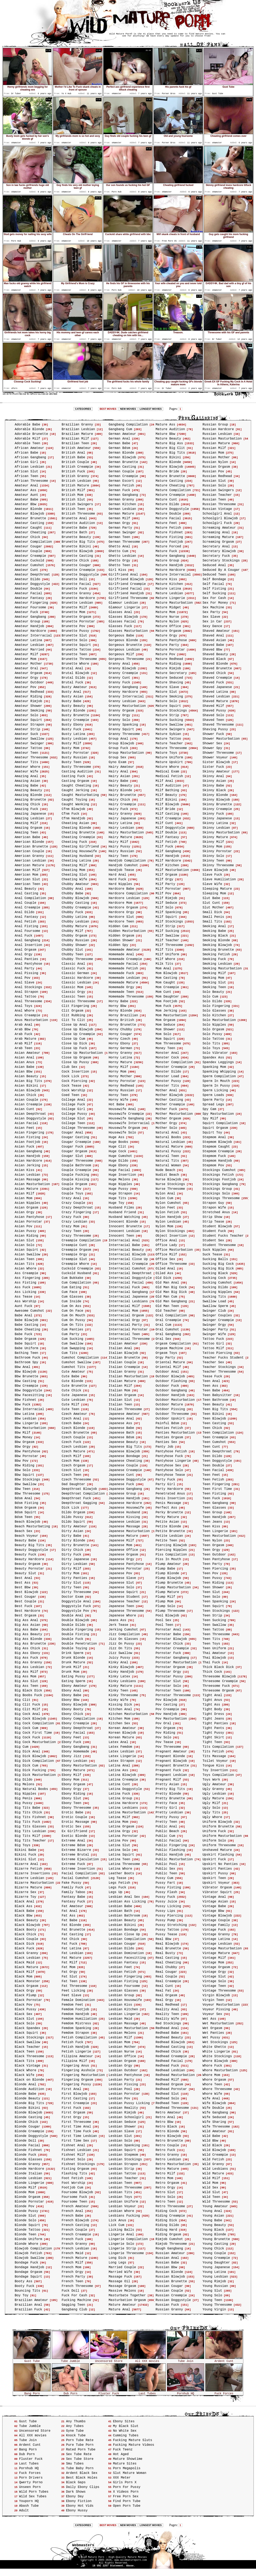 This screenshot has width=256, height=2576. Describe the element at coordinates (29, 2169) in the screenshot. I see `Blonde Hardcore` at that location.